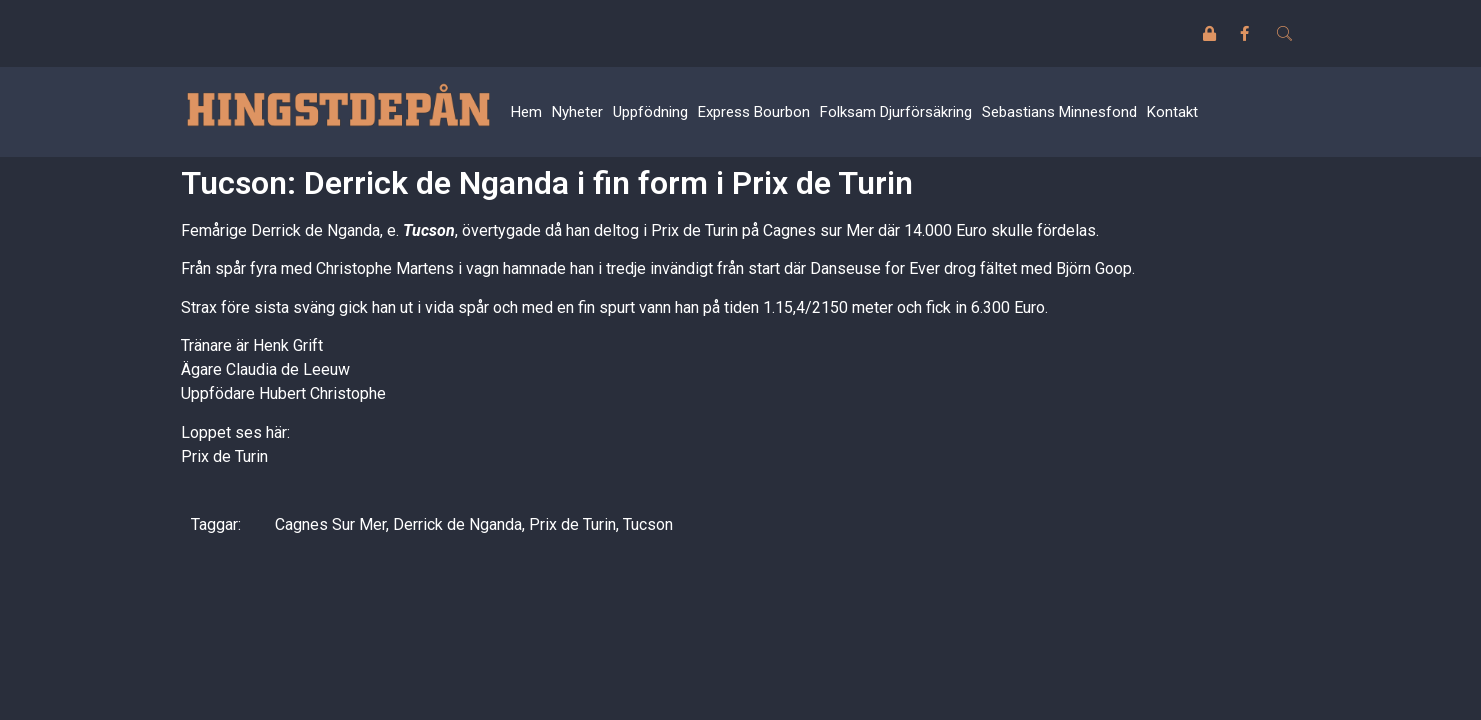 Image resolution: width=1481 pixels, height=720 pixels. I want to click on Uppfödning, so click(650, 112).